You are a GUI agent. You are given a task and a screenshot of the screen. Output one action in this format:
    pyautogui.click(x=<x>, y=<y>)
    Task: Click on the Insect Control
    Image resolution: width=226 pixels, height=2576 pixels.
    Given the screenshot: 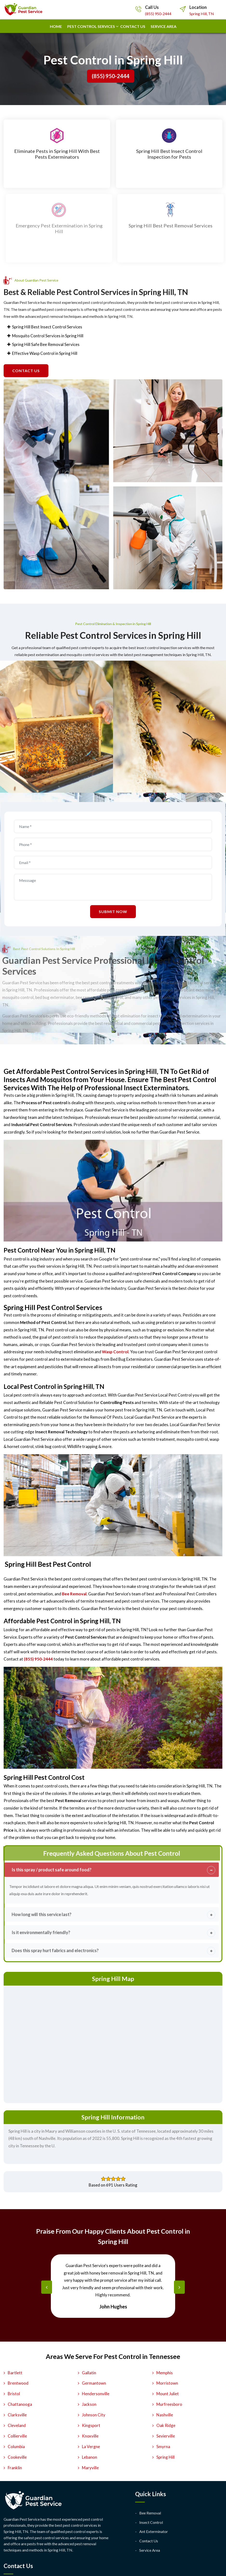 What is the action you would take?
    pyautogui.click(x=151, y=2522)
    